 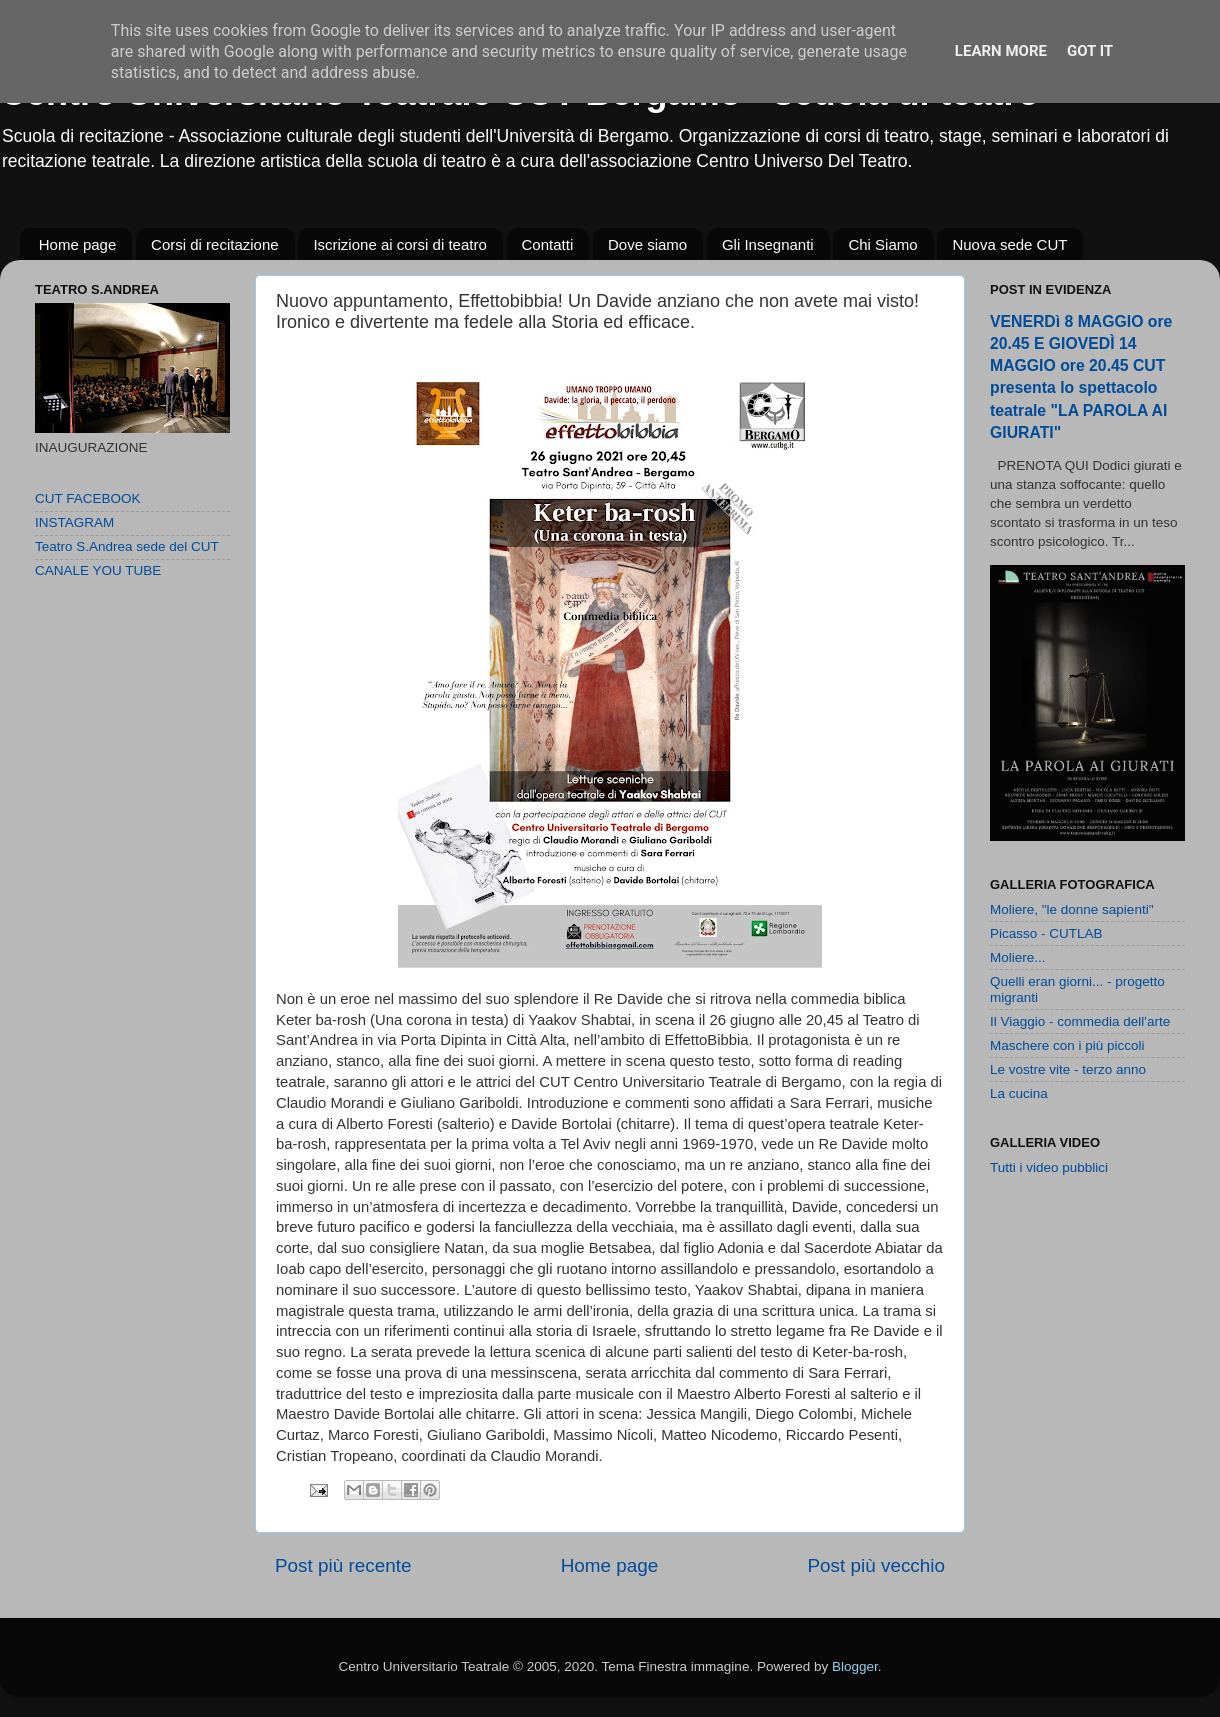 What do you see at coordinates (768, 244) in the screenshot?
I see `Gli Insegnanti` at bounding box center [768, 244].